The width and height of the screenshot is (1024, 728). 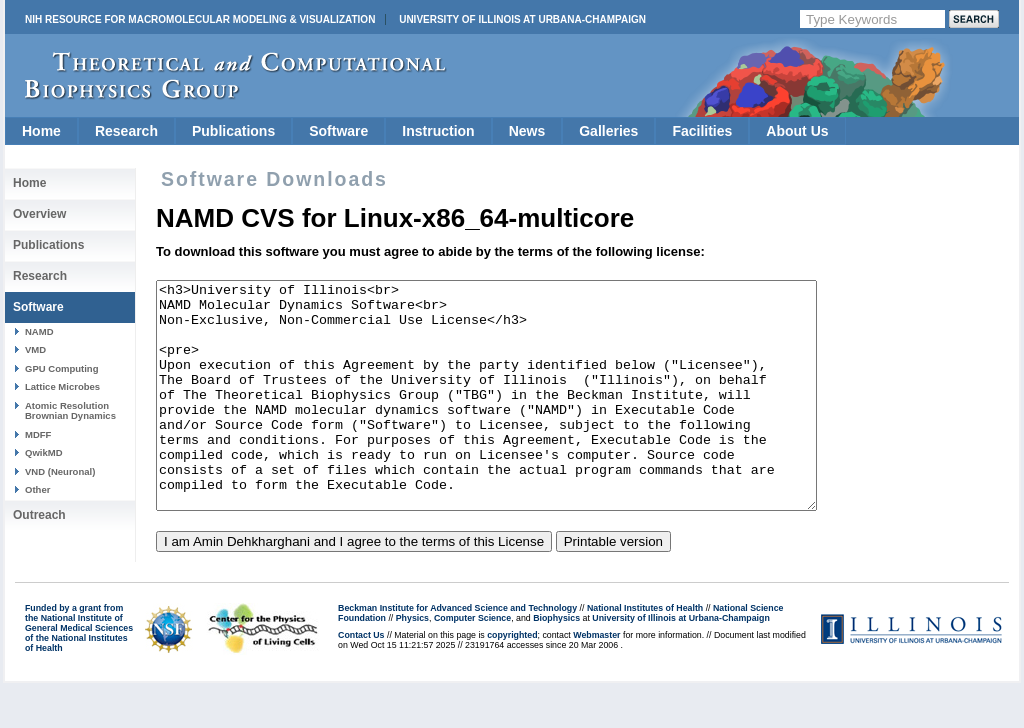 What do you see at coordinates (512, 680) in the screenshot?
I see `copyrighted` at bounding box center [512, 680].